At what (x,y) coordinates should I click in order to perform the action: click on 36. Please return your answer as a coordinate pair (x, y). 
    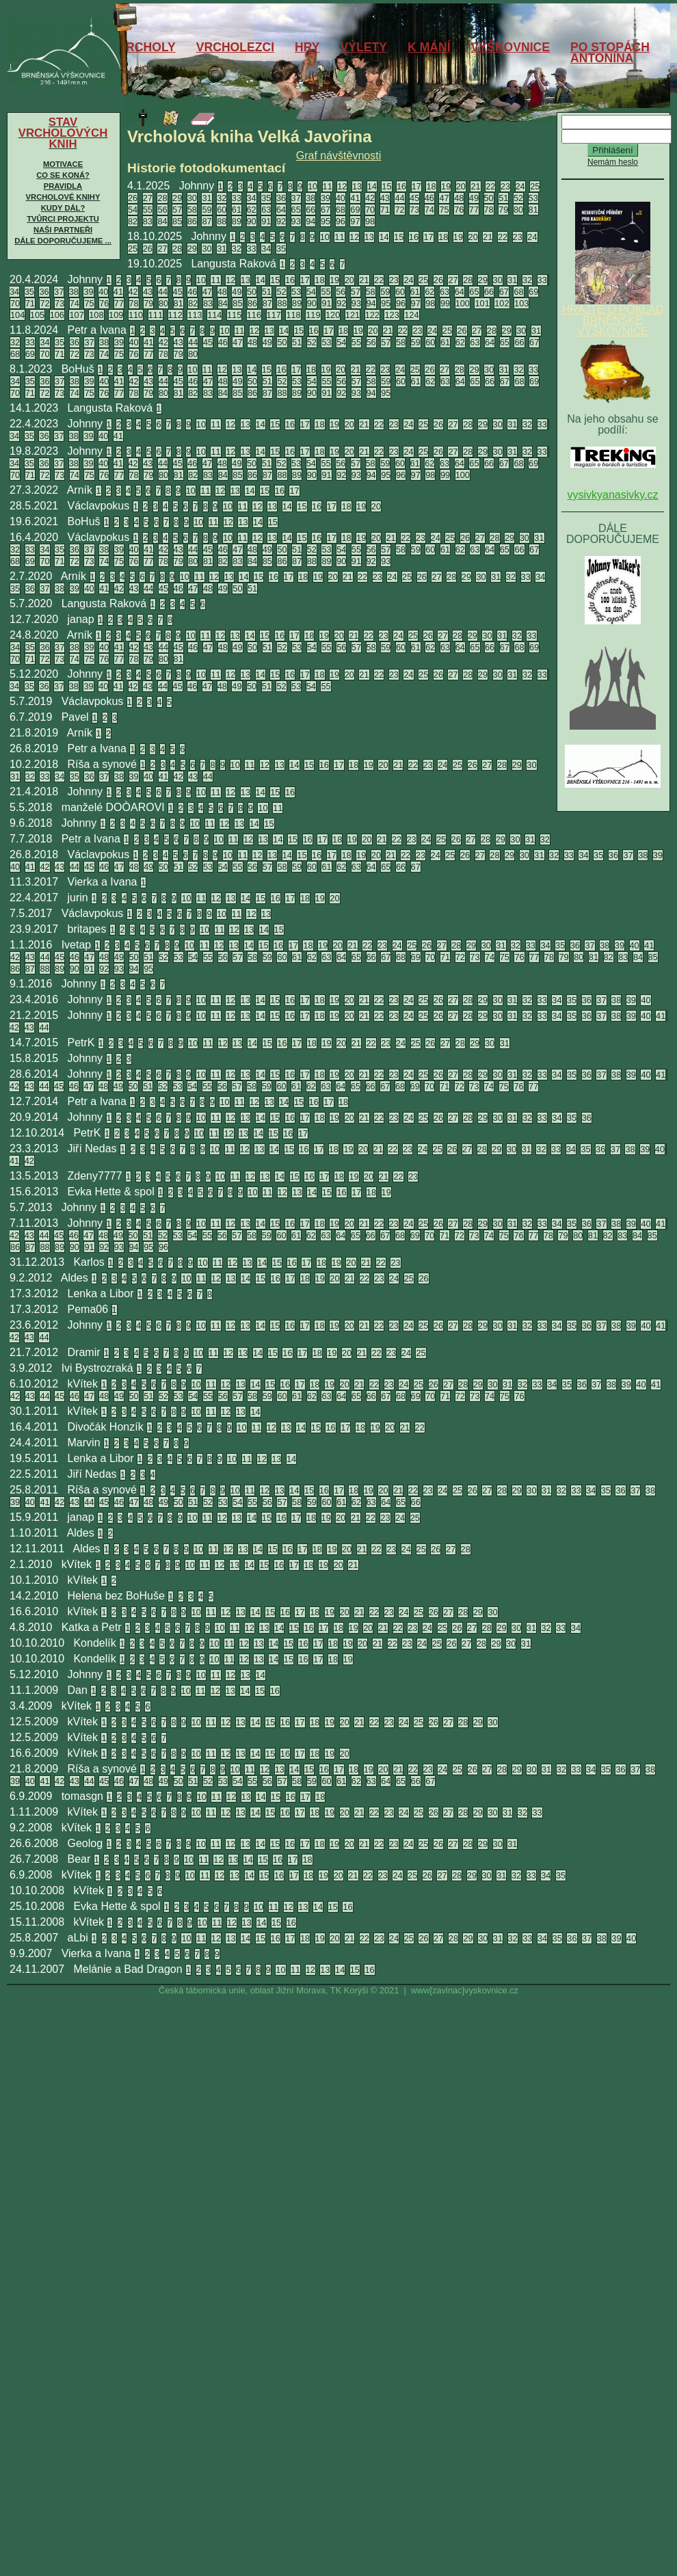
    Looking at the image, I should click on (281, 198).